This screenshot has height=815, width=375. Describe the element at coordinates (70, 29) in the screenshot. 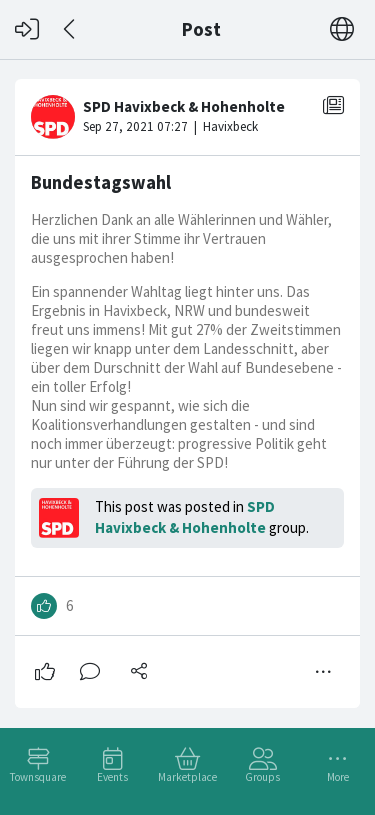

I see `[Back]` at that location.